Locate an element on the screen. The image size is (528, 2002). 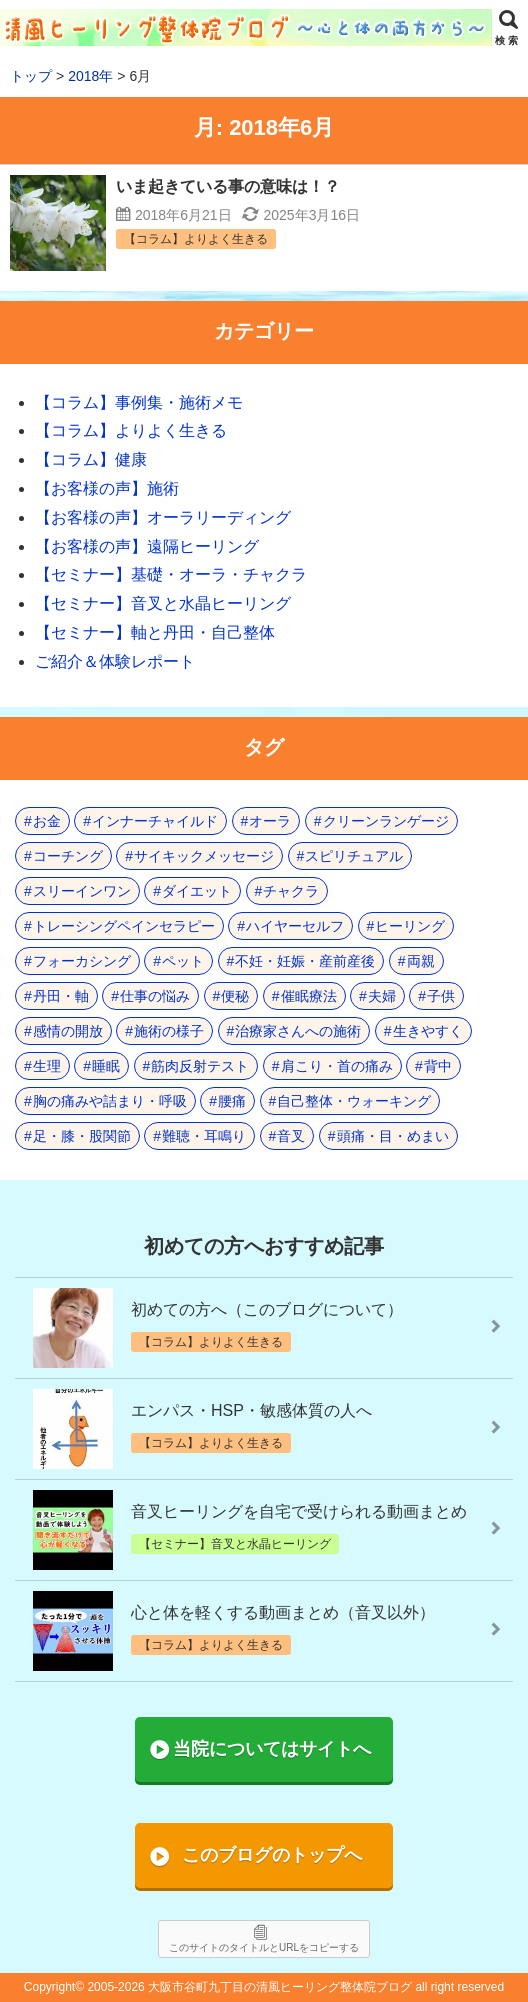
チャクラ [チャクラ (21個の項目)] is located at coordinates (291, 891).